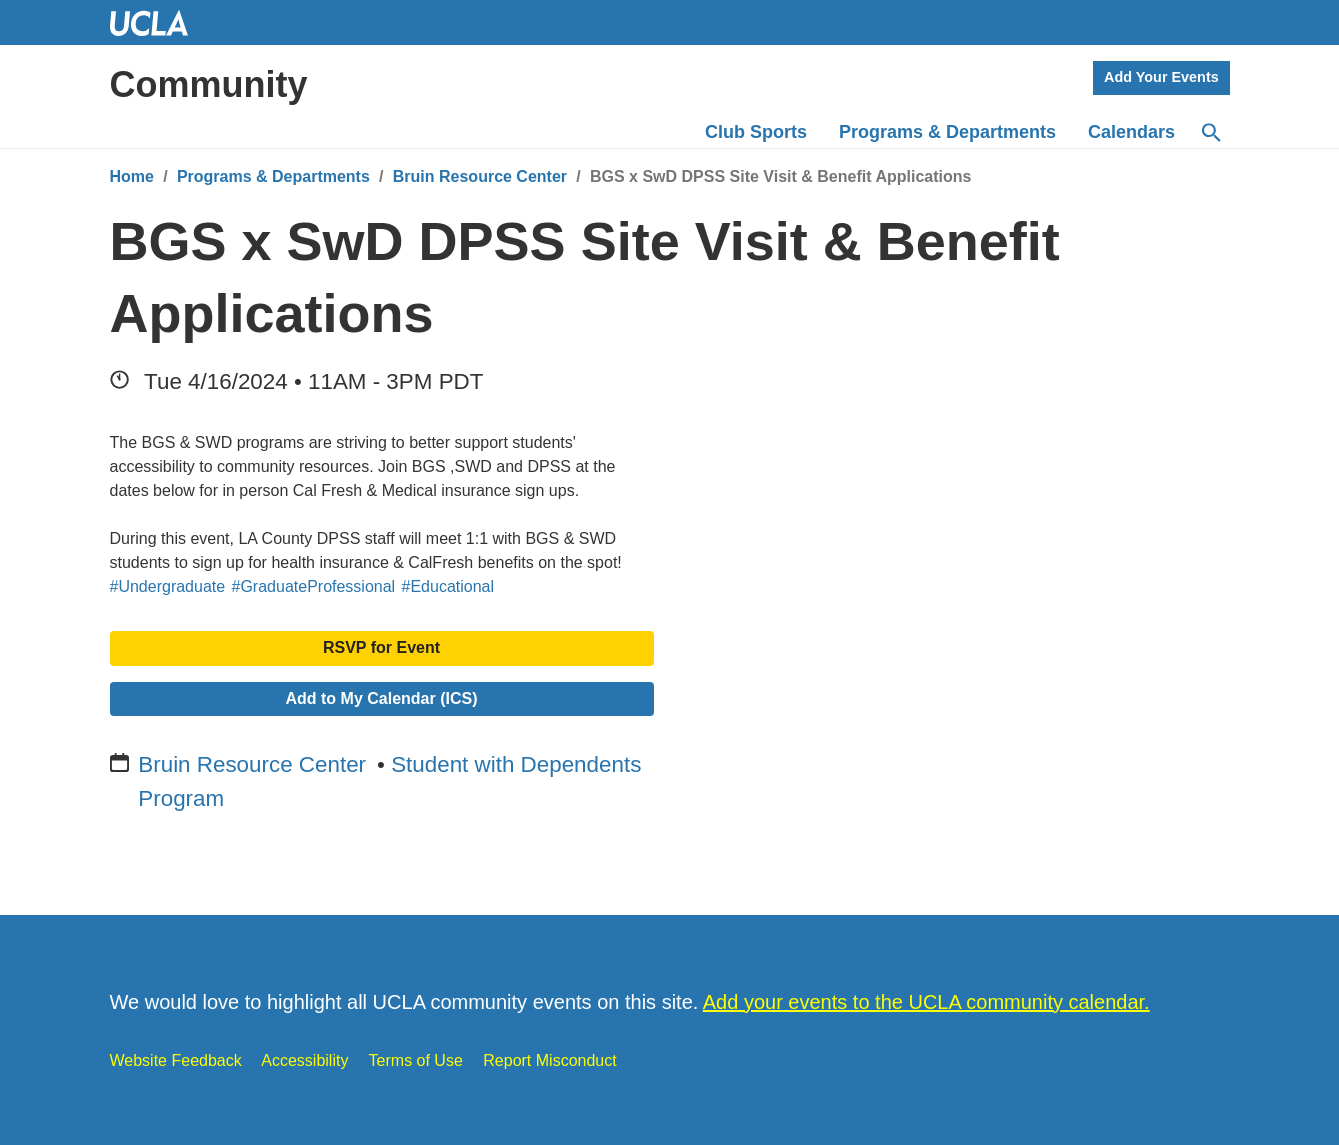 This screenshot has height=1145, width=1339. I want to click on #Undergraduate, so click(168, 586).